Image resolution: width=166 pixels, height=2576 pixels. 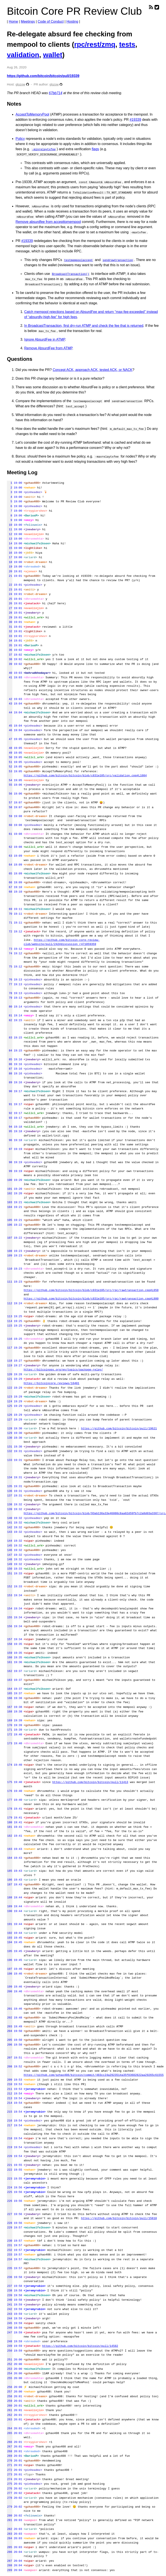 What do you see at coordinates (61, 942) in the screenshot?
I see `https://github.com/bitcoin-core-review-club/website/pull/242#discussion_r471059359` at bounding box center [61, 942].